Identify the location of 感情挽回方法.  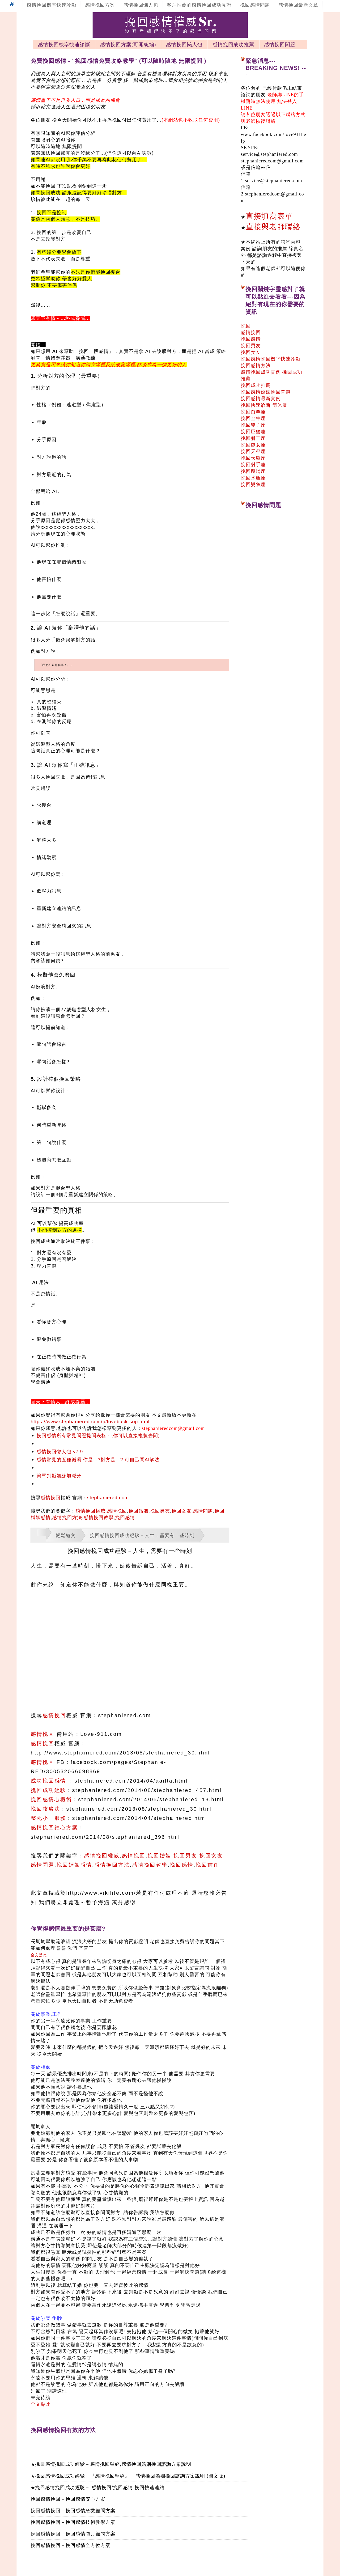
(67, 1517).